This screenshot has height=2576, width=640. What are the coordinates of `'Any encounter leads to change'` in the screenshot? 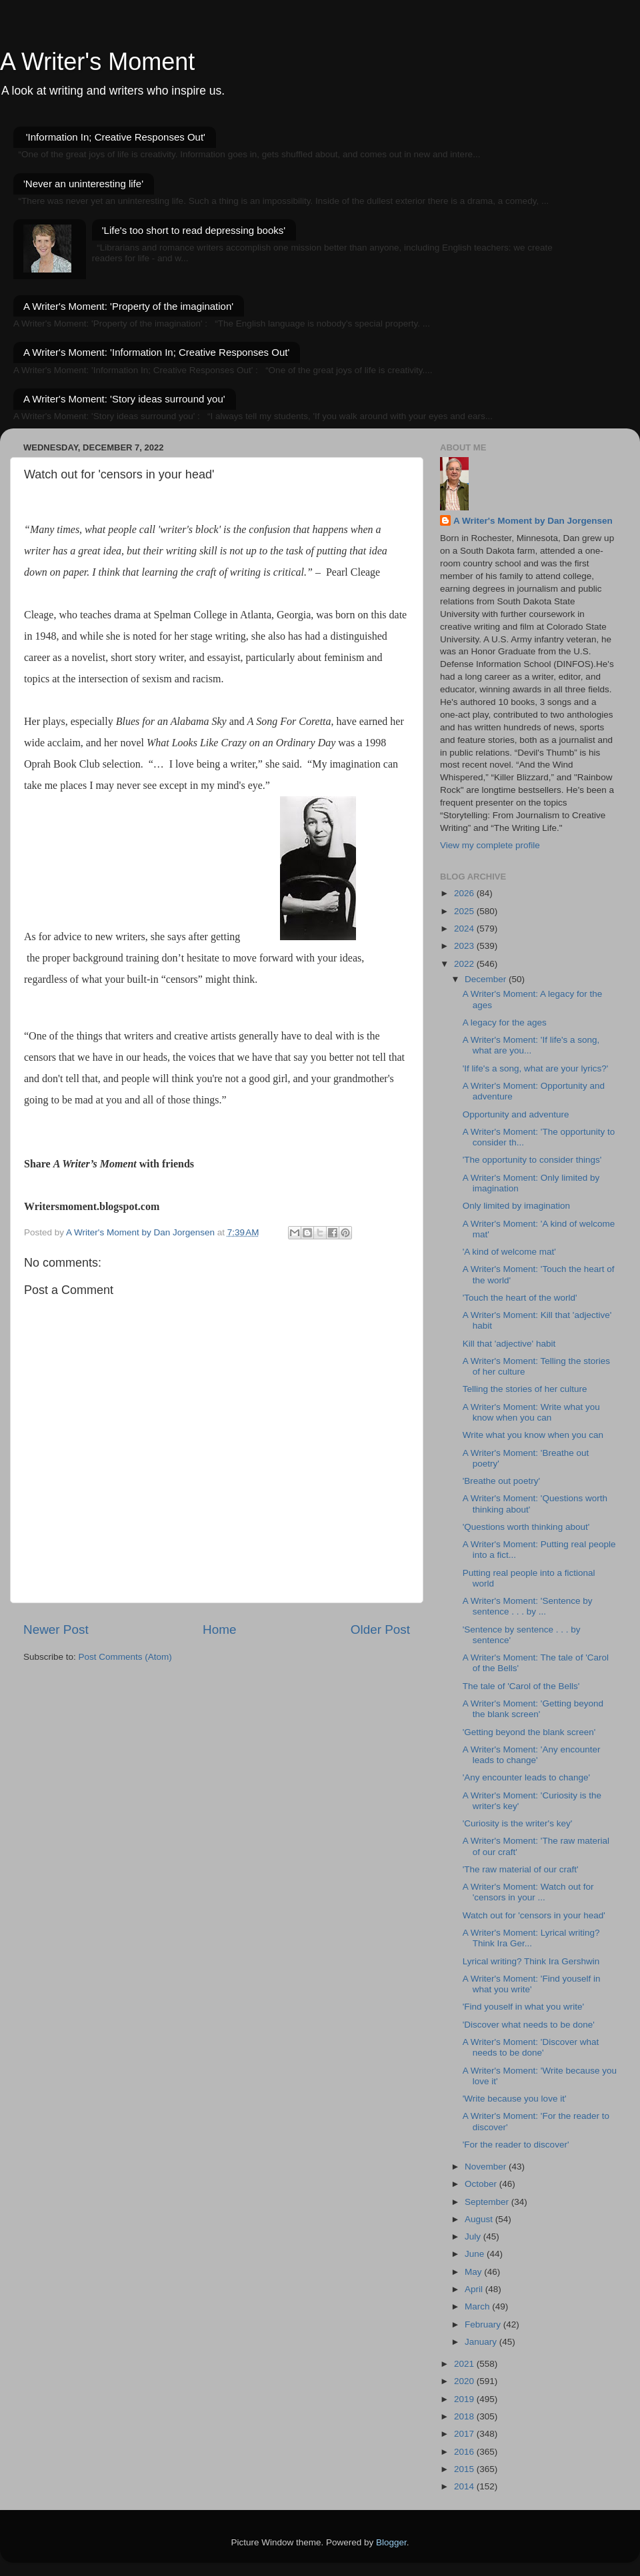 It's located at (526, 1777).